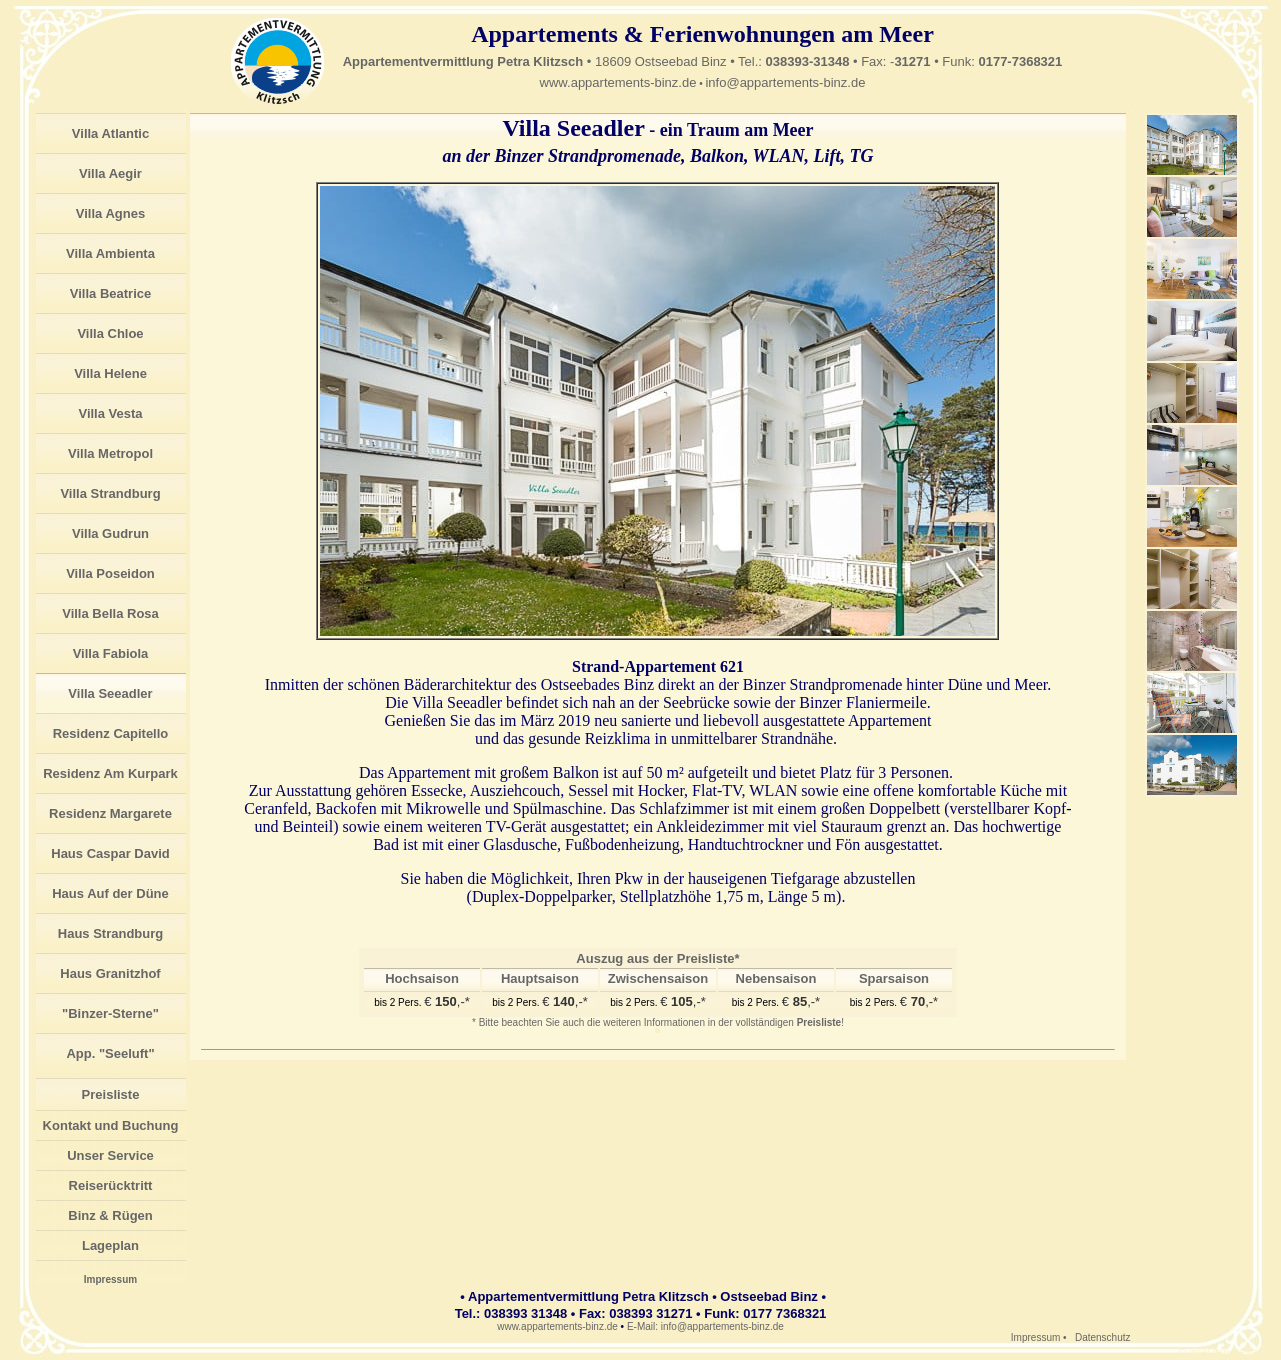  Describe the element at coordinates (111, 1094) in the screenshot. I see `Preisliste` at that location.